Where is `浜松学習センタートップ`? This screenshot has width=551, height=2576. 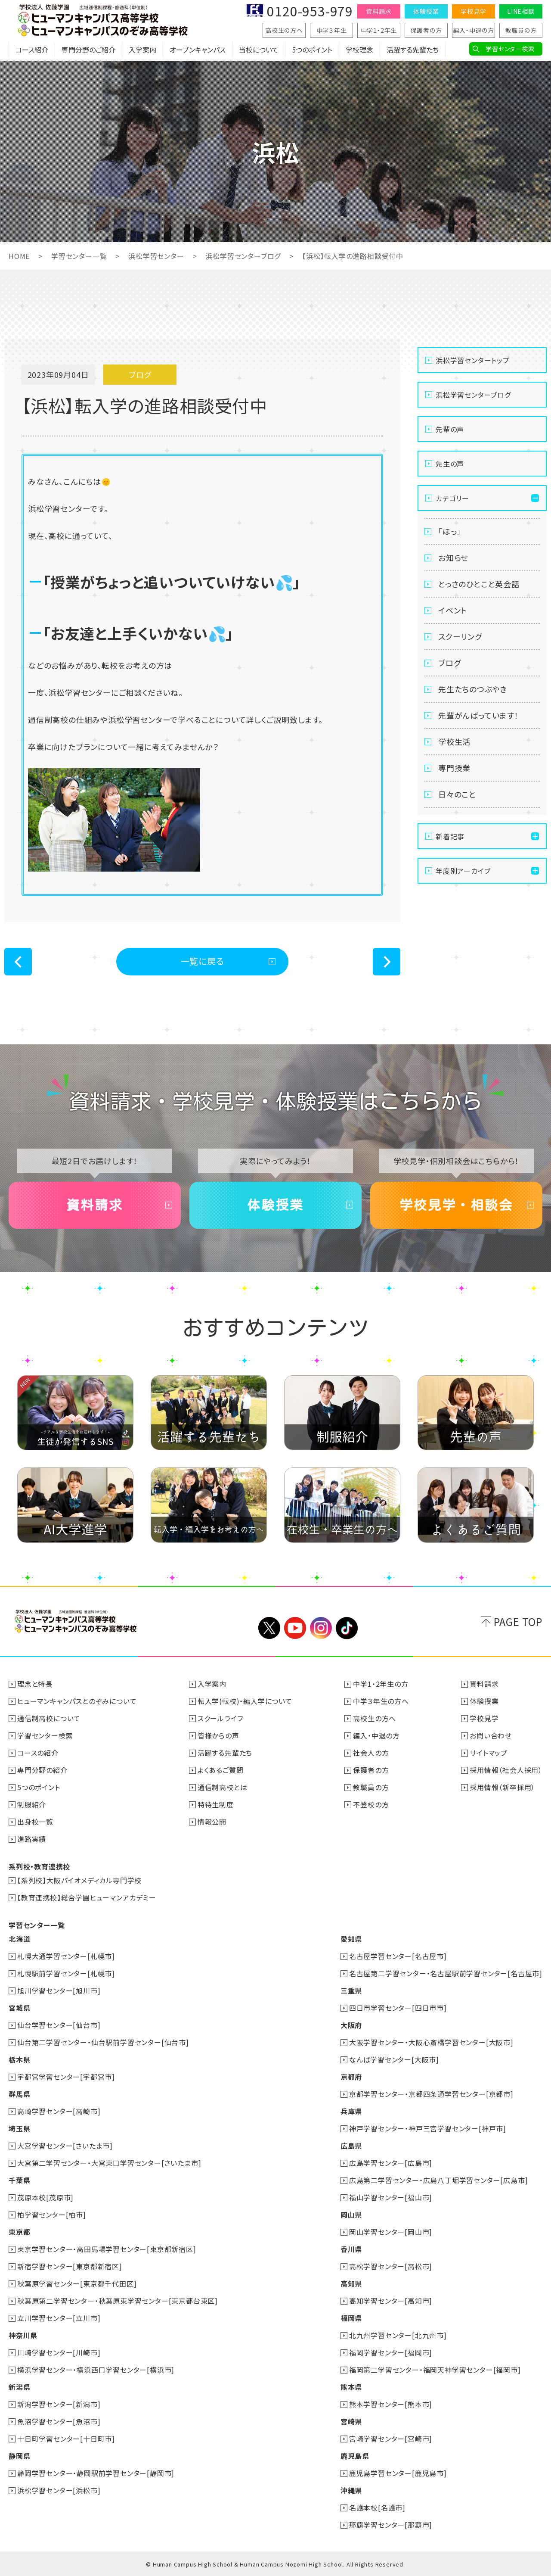
浜松学習センタートップ is located at coordinates (473, 360).